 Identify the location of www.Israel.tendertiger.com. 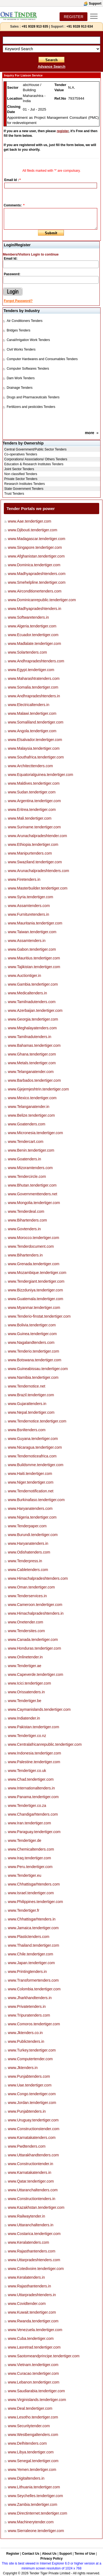
(31, 1893).